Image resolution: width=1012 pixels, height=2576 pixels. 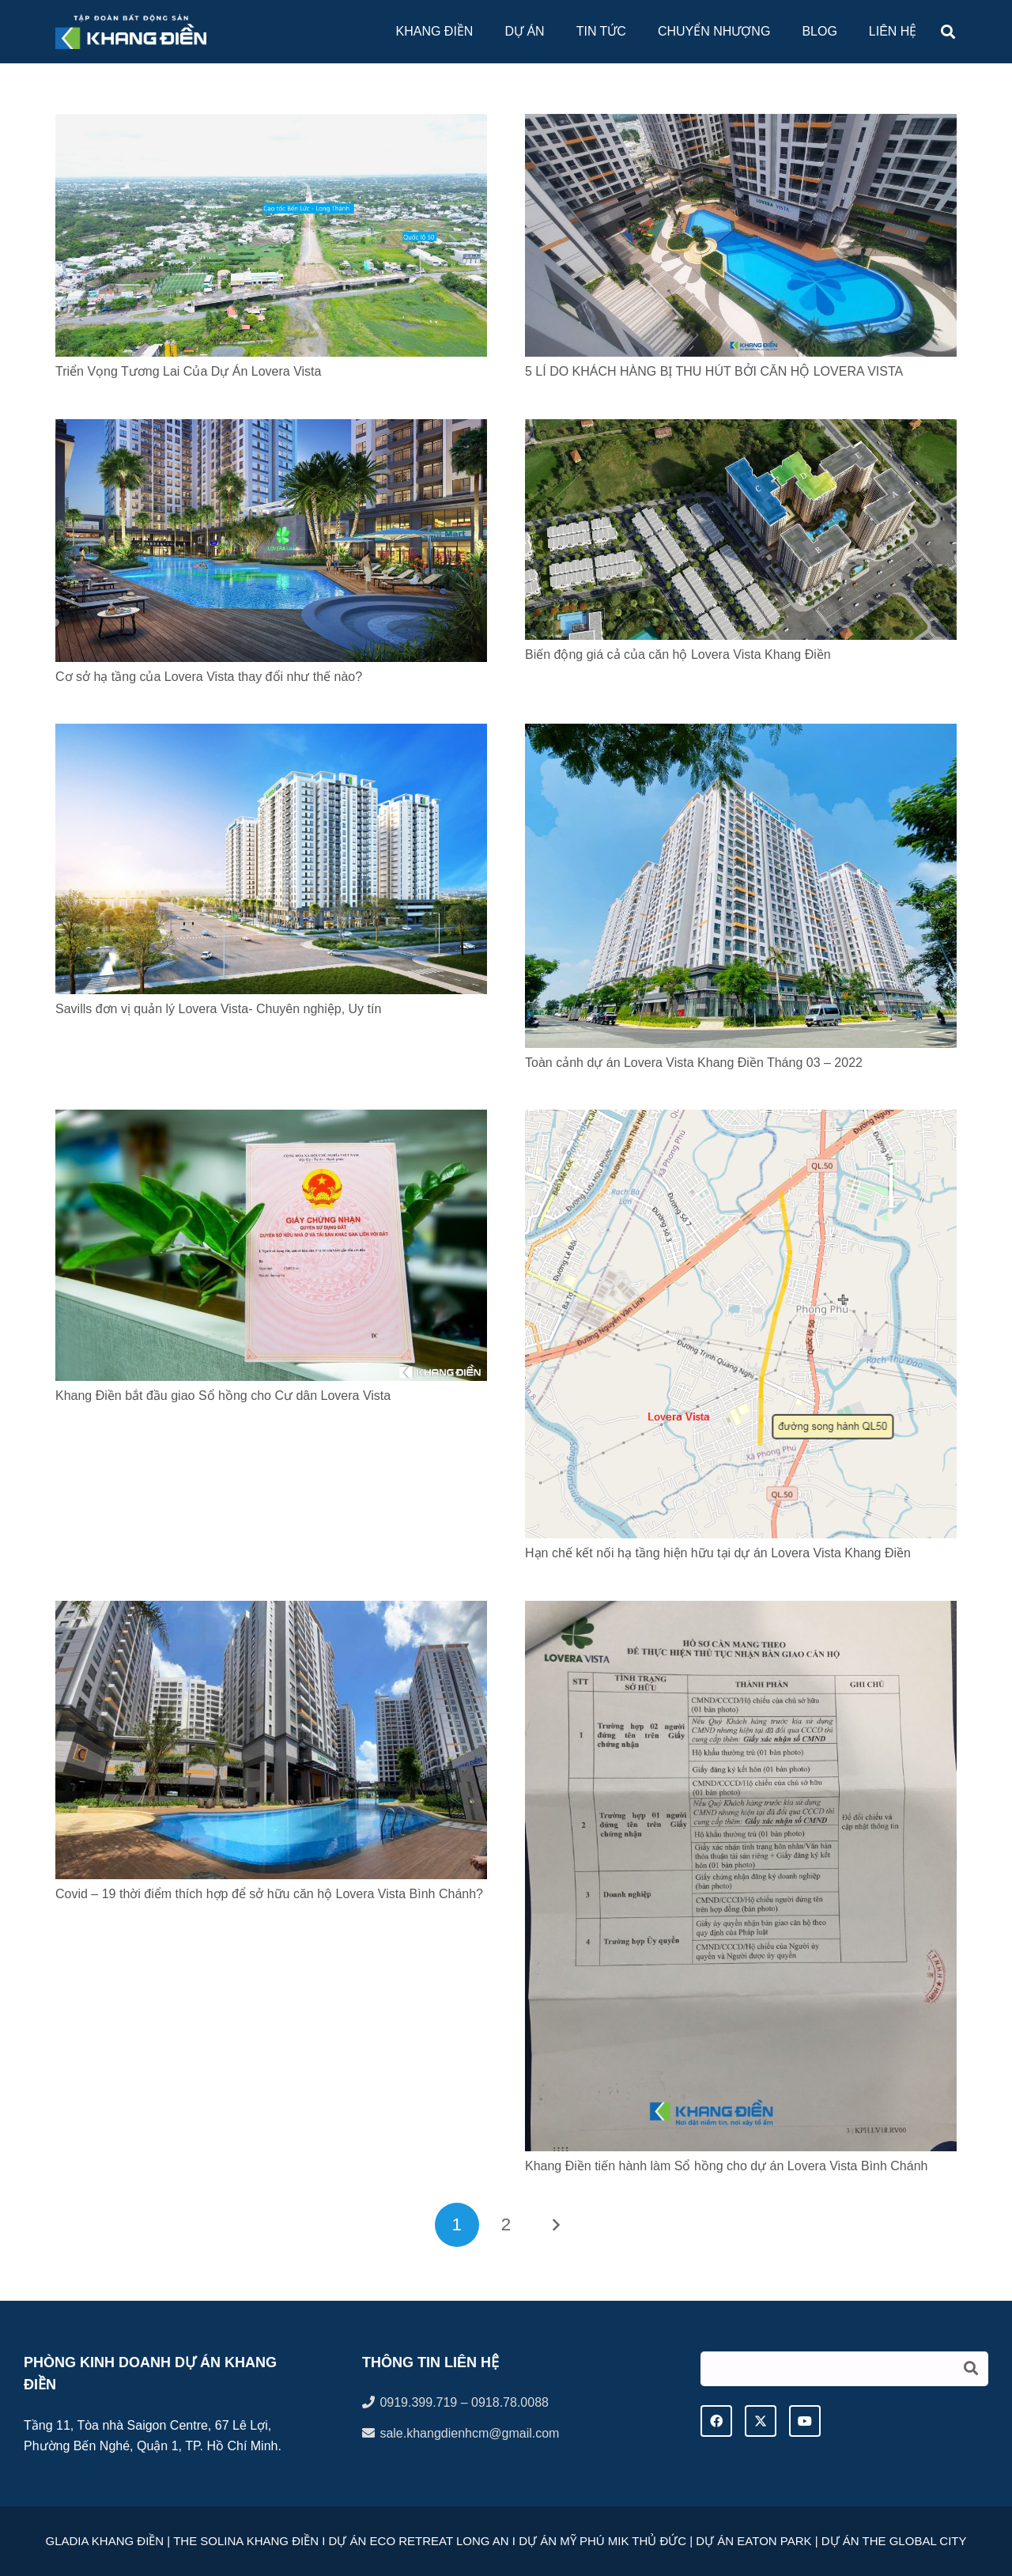 I want to click on [Khang Điền tiến hành làm Sổ hồng cho dự án Lovera Vista Bình Chánh], so click(x=741, y=1610).